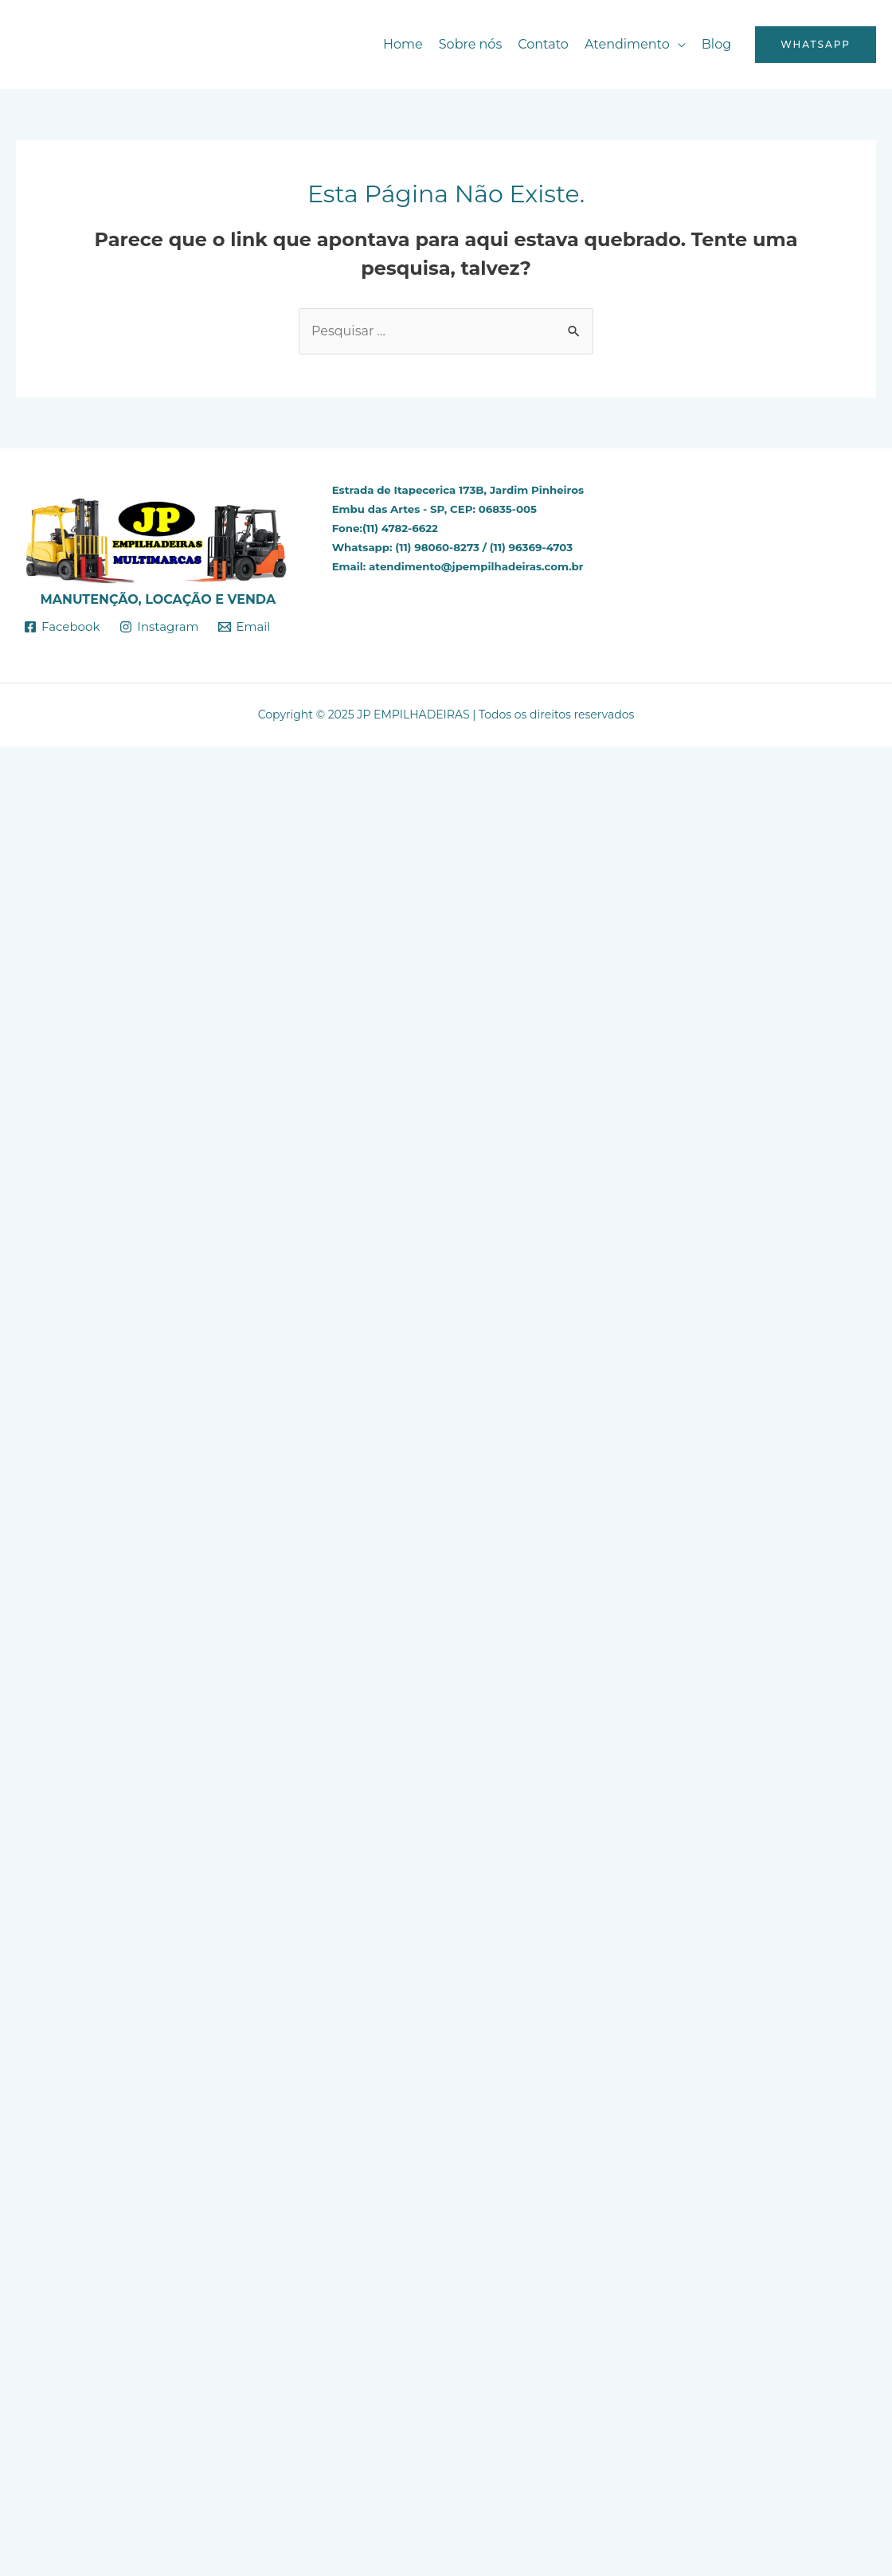 The image size is (892, 2576). I want to click on atendimento@jpempilhadeiras.com.br, so click(476, 566).